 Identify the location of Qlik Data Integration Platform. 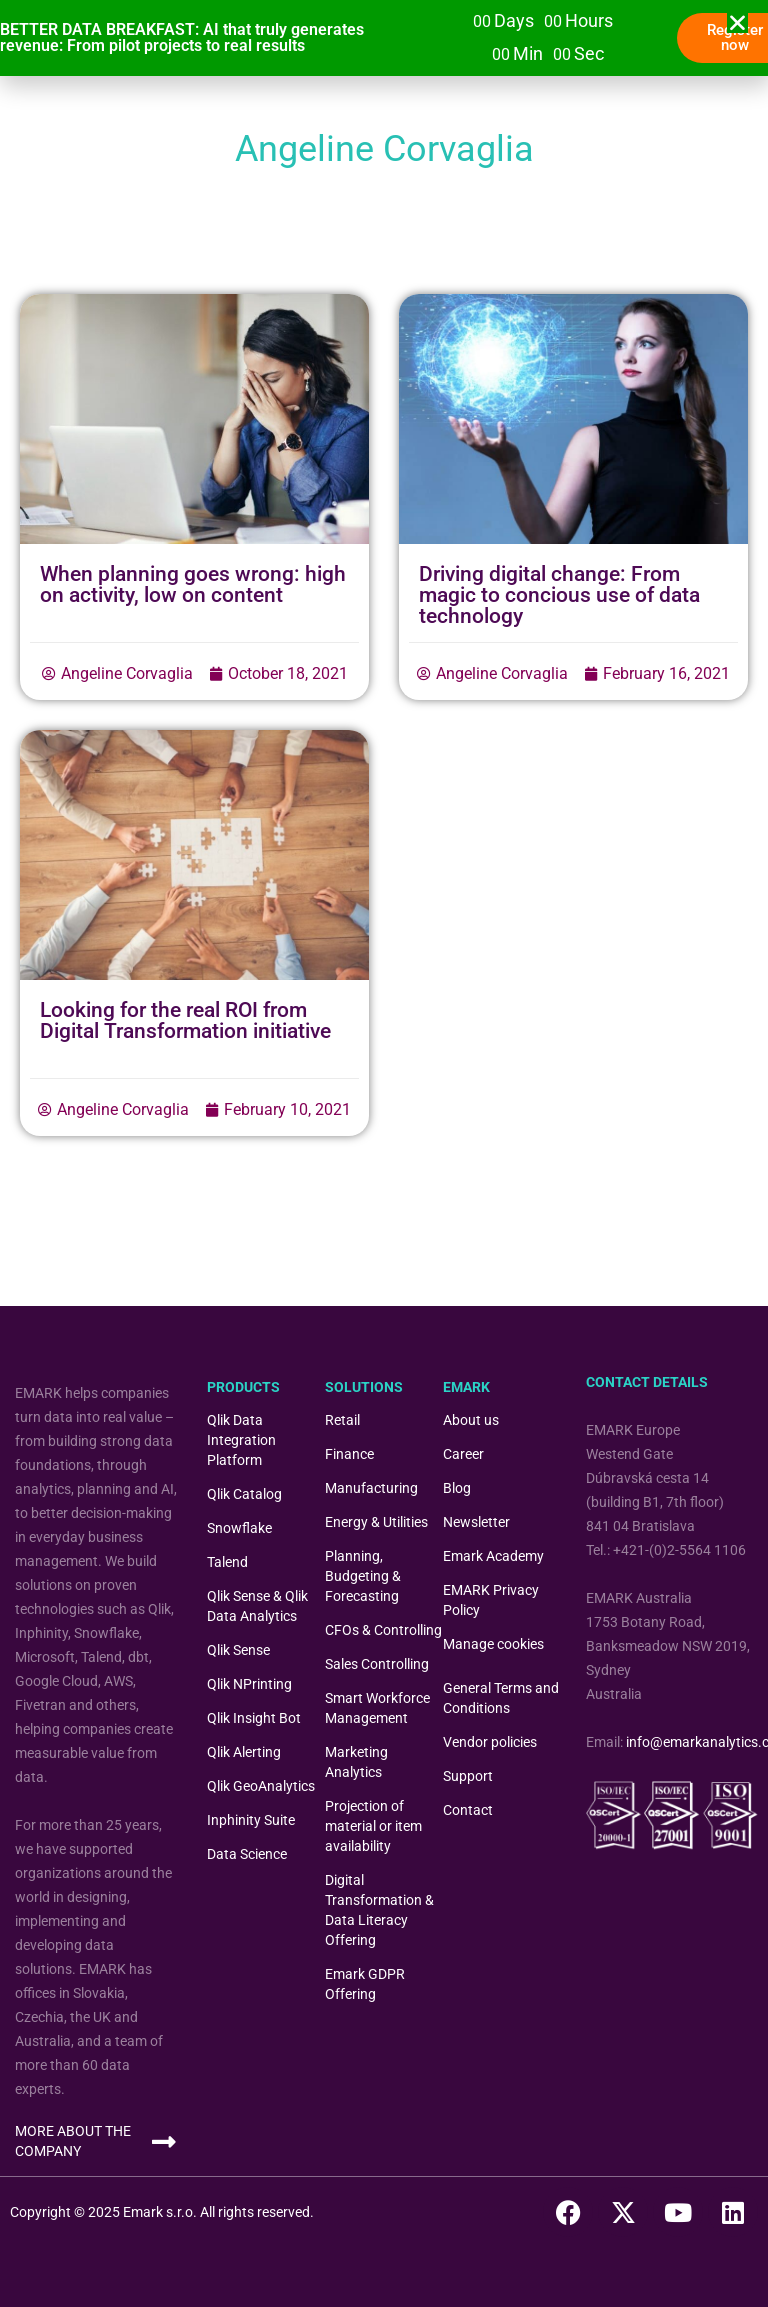
(241, 1440).